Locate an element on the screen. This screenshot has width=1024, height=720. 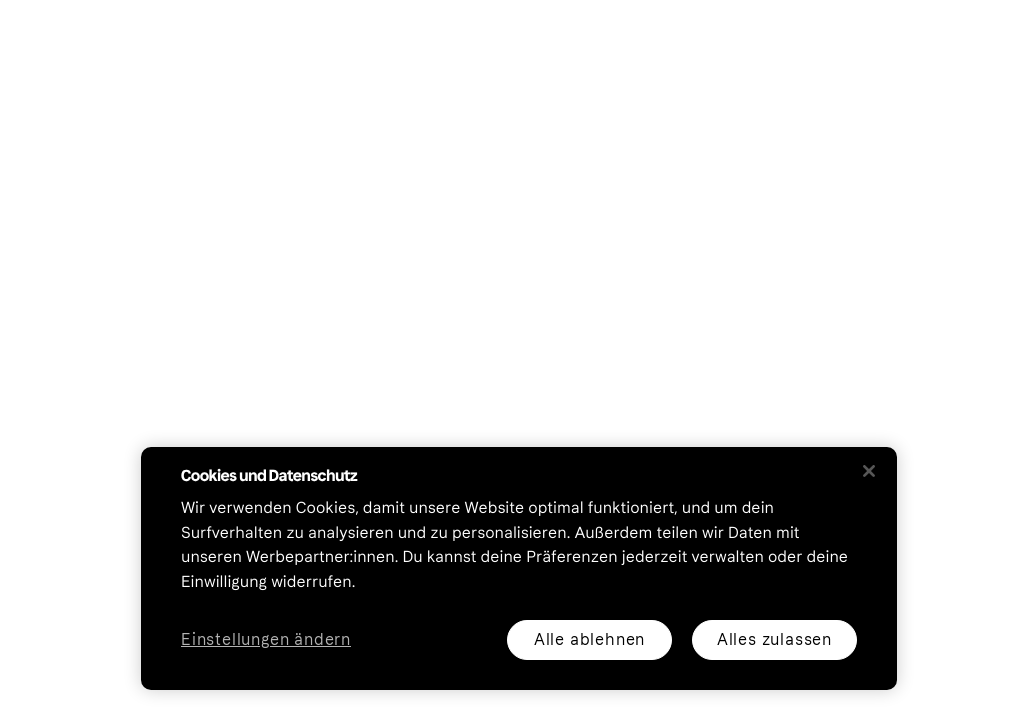
Alles zulassen is located at coordinates (774, 639).